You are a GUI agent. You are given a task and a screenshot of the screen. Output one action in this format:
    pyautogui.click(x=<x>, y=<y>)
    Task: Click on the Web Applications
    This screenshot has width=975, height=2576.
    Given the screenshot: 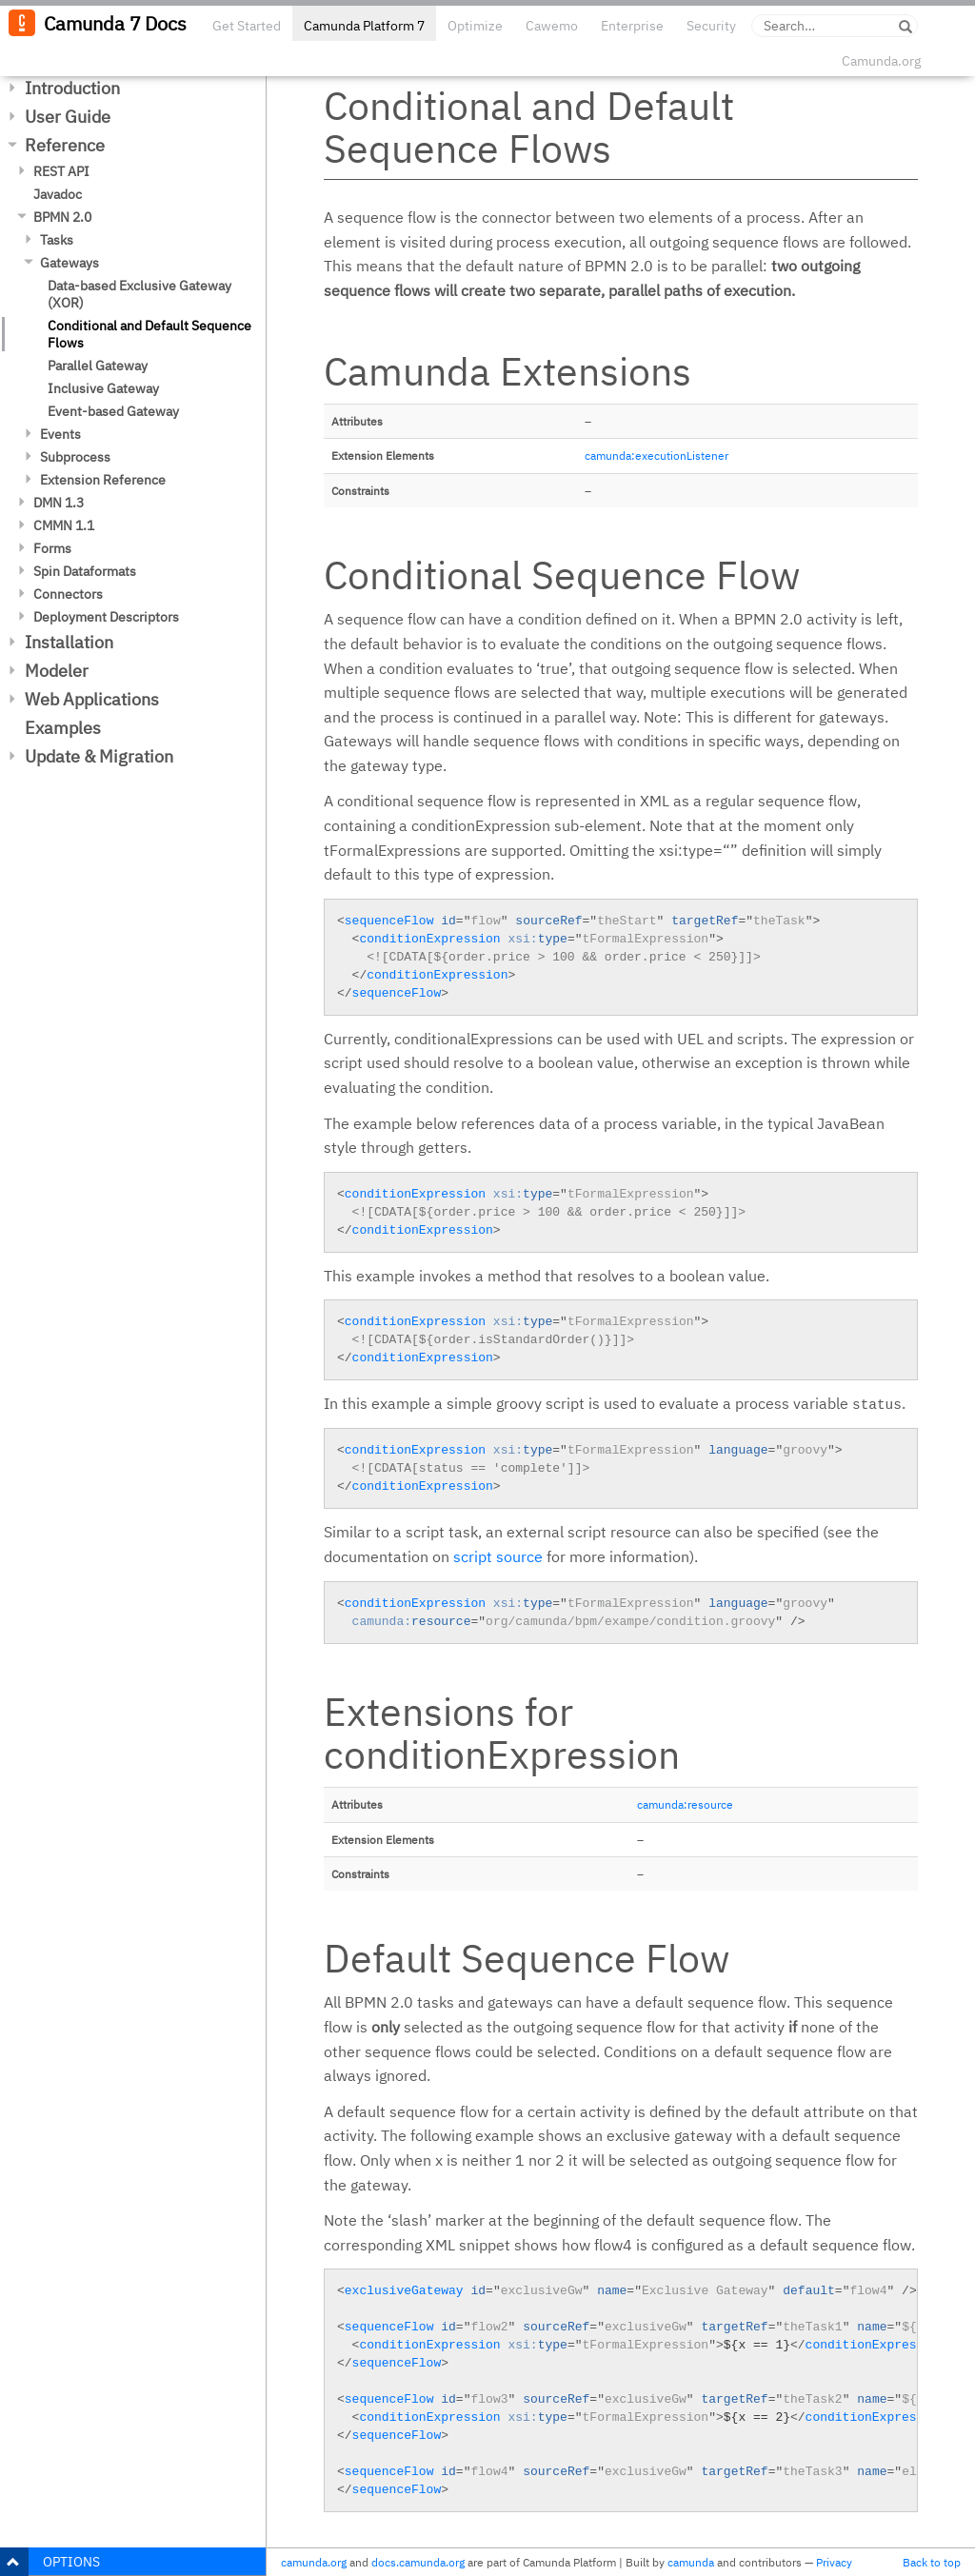 What is the action you would take?
    pyautogui.click(x=92, y=699)
    